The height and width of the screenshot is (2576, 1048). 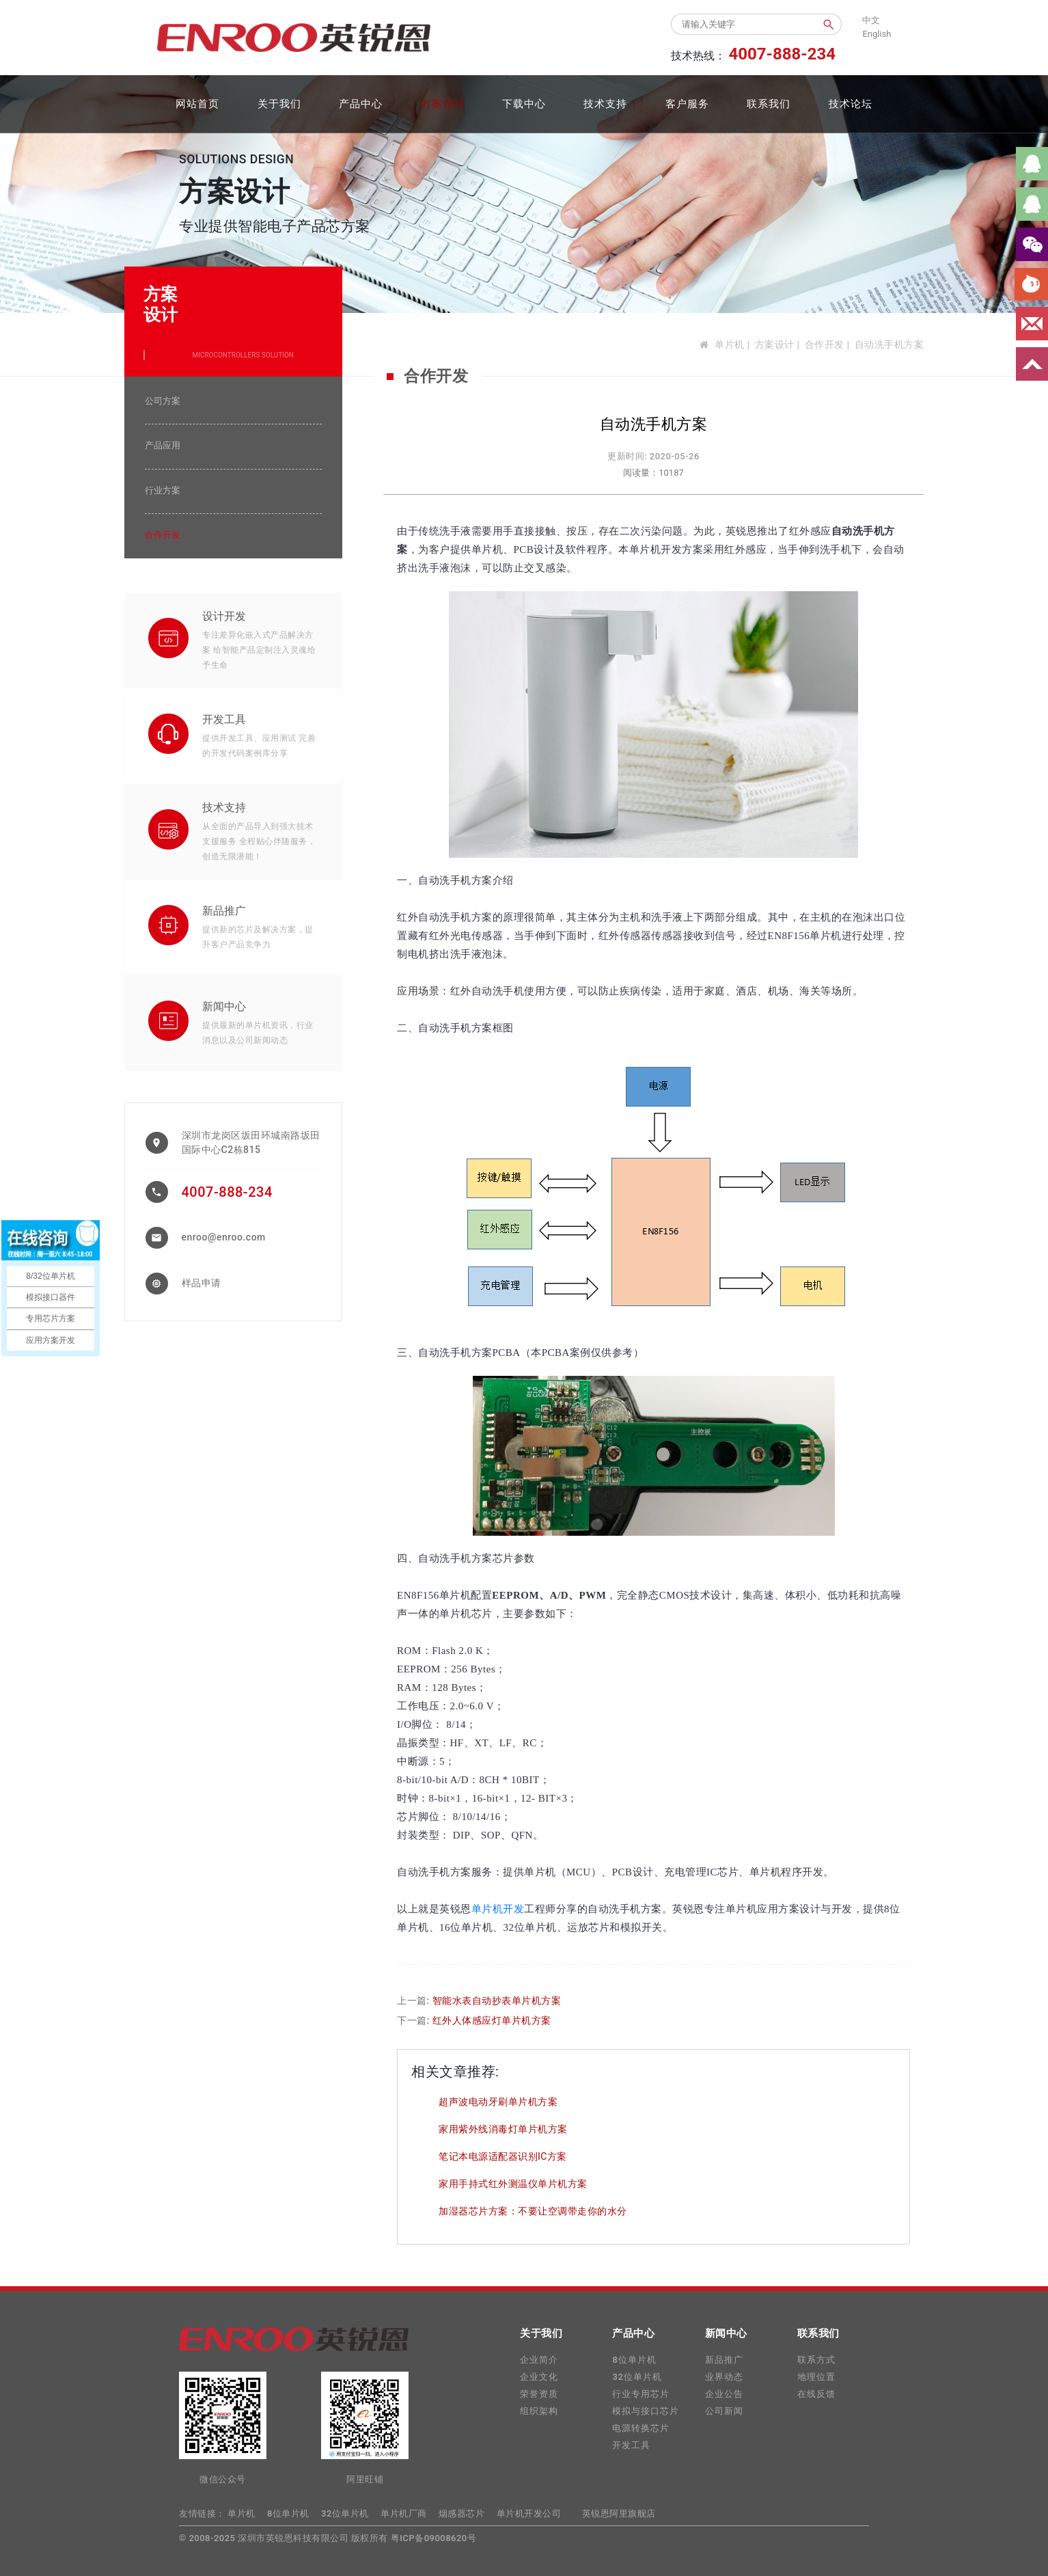 I want to click on 设计开发, so click(x=224, y=616).